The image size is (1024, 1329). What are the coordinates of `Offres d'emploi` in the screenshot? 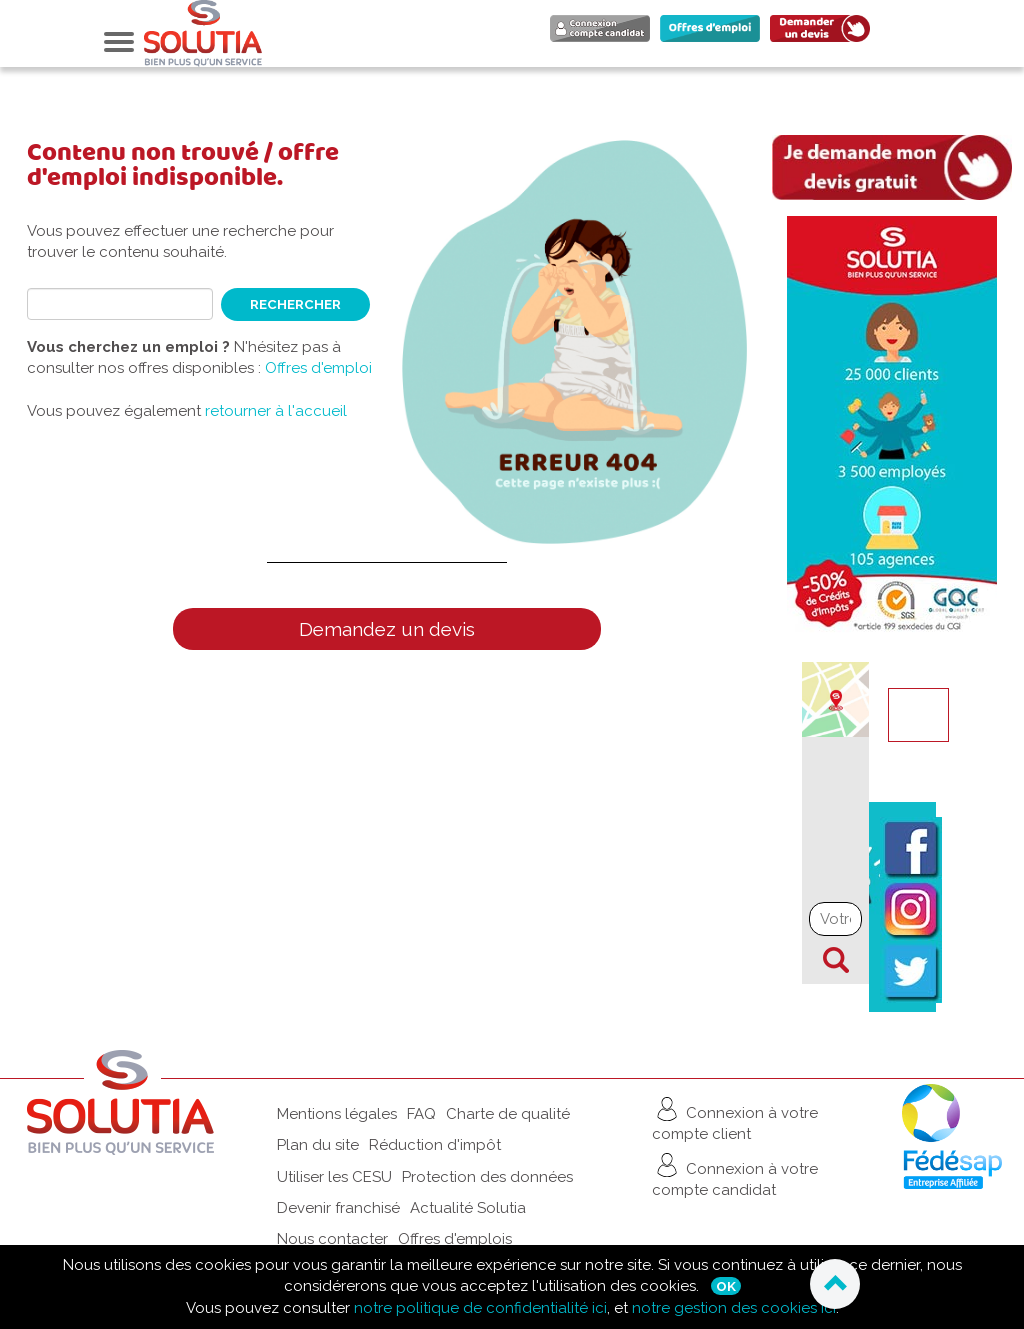 It's located at (318, 368).